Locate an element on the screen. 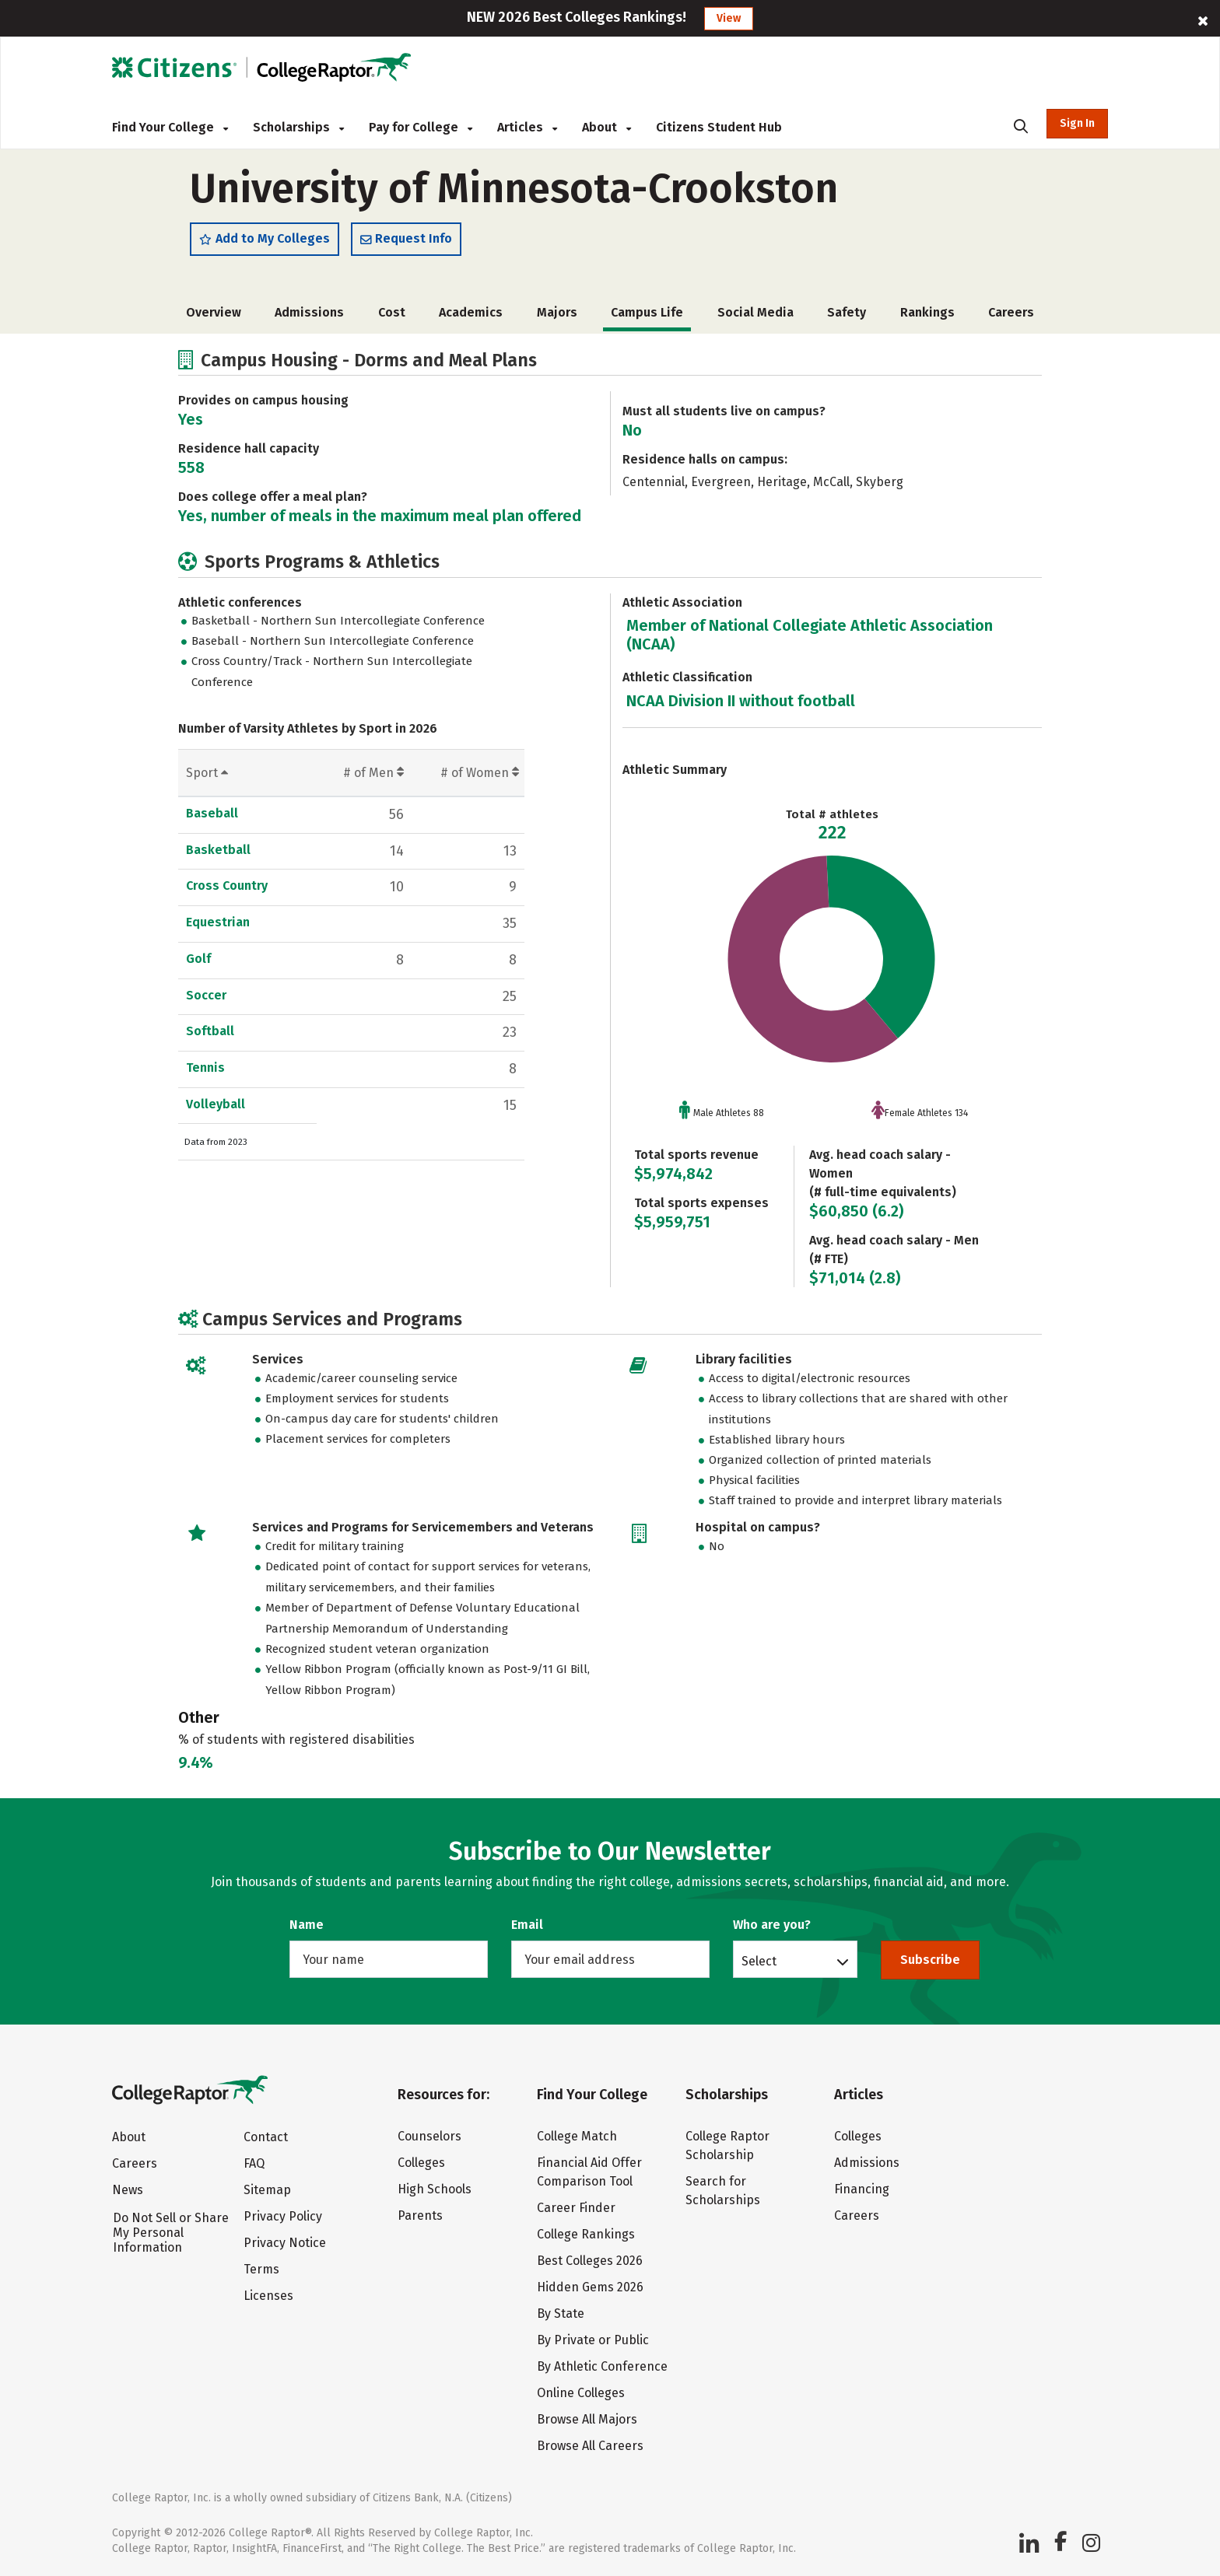 The image size is (1220, 2576). Colleges is located at coordinates (421, 2162).